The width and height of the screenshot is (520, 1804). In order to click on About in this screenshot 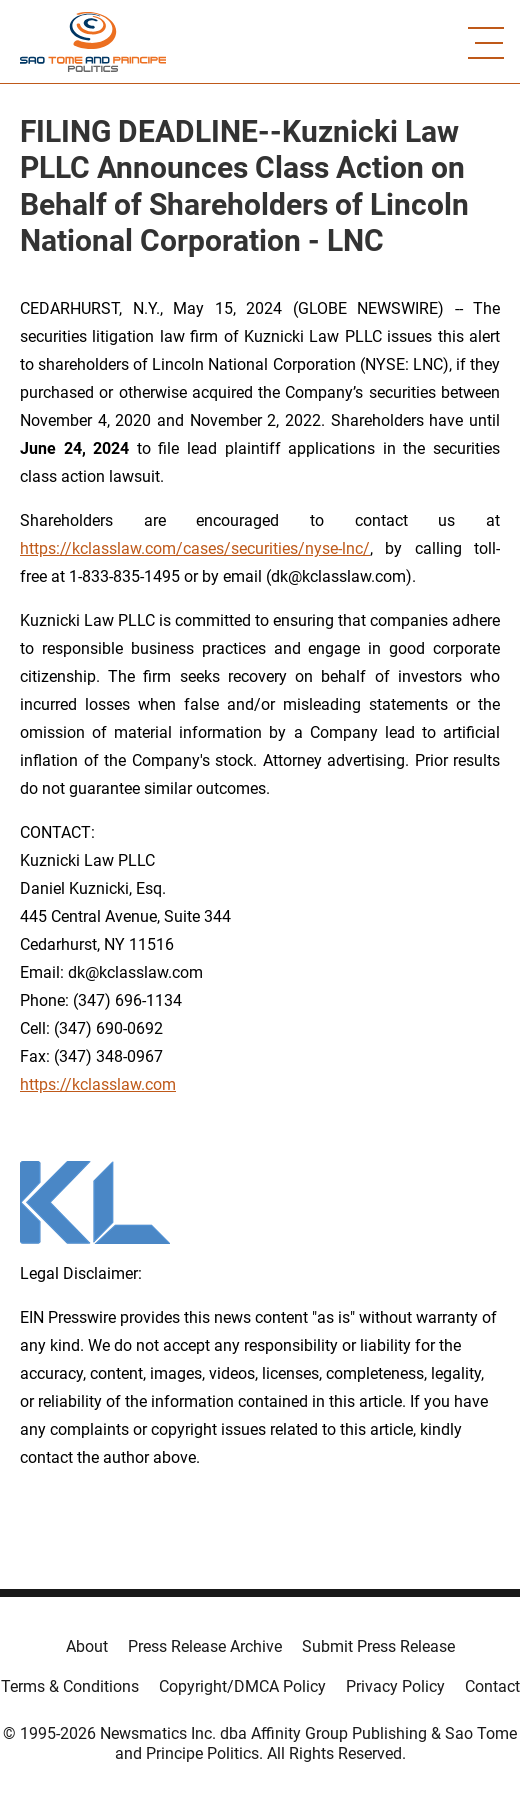, I will do `click(87, 1646)`.